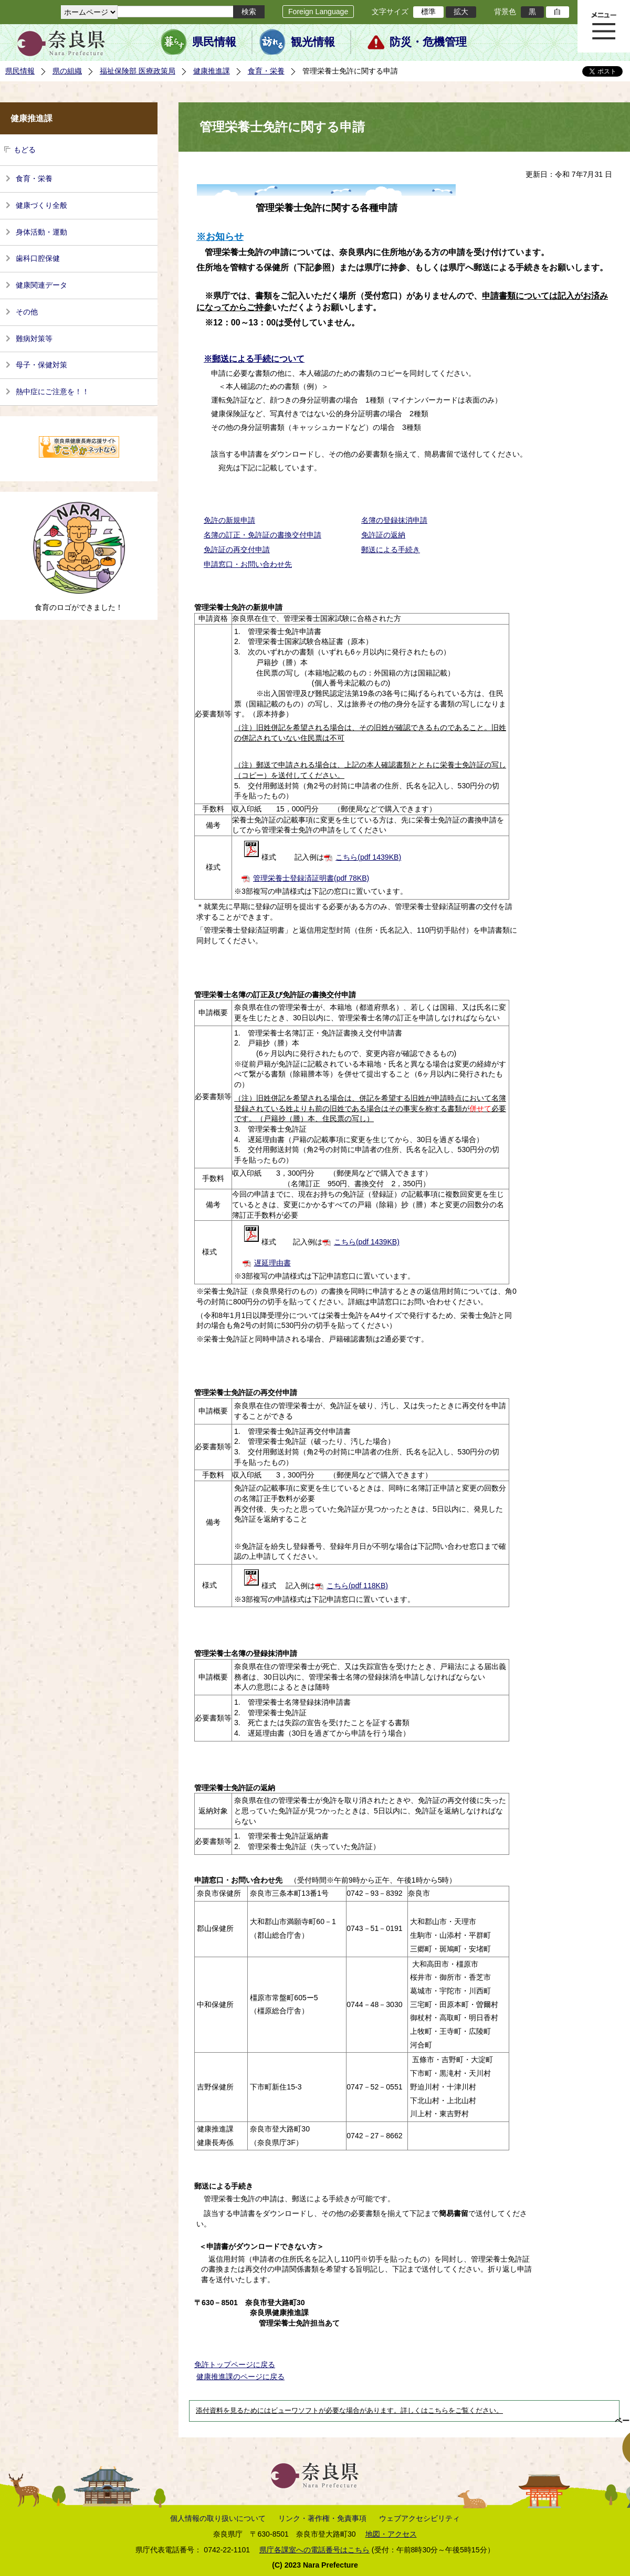  Describe the element at coordinates (27, 312) in the screenshot. I see `その他` at that location.